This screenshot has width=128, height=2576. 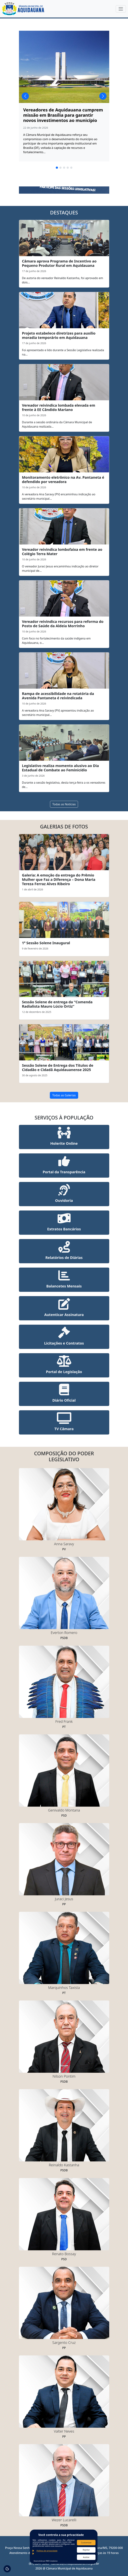 I want to click on Todas as Notícias, so click(x=64, y=804).